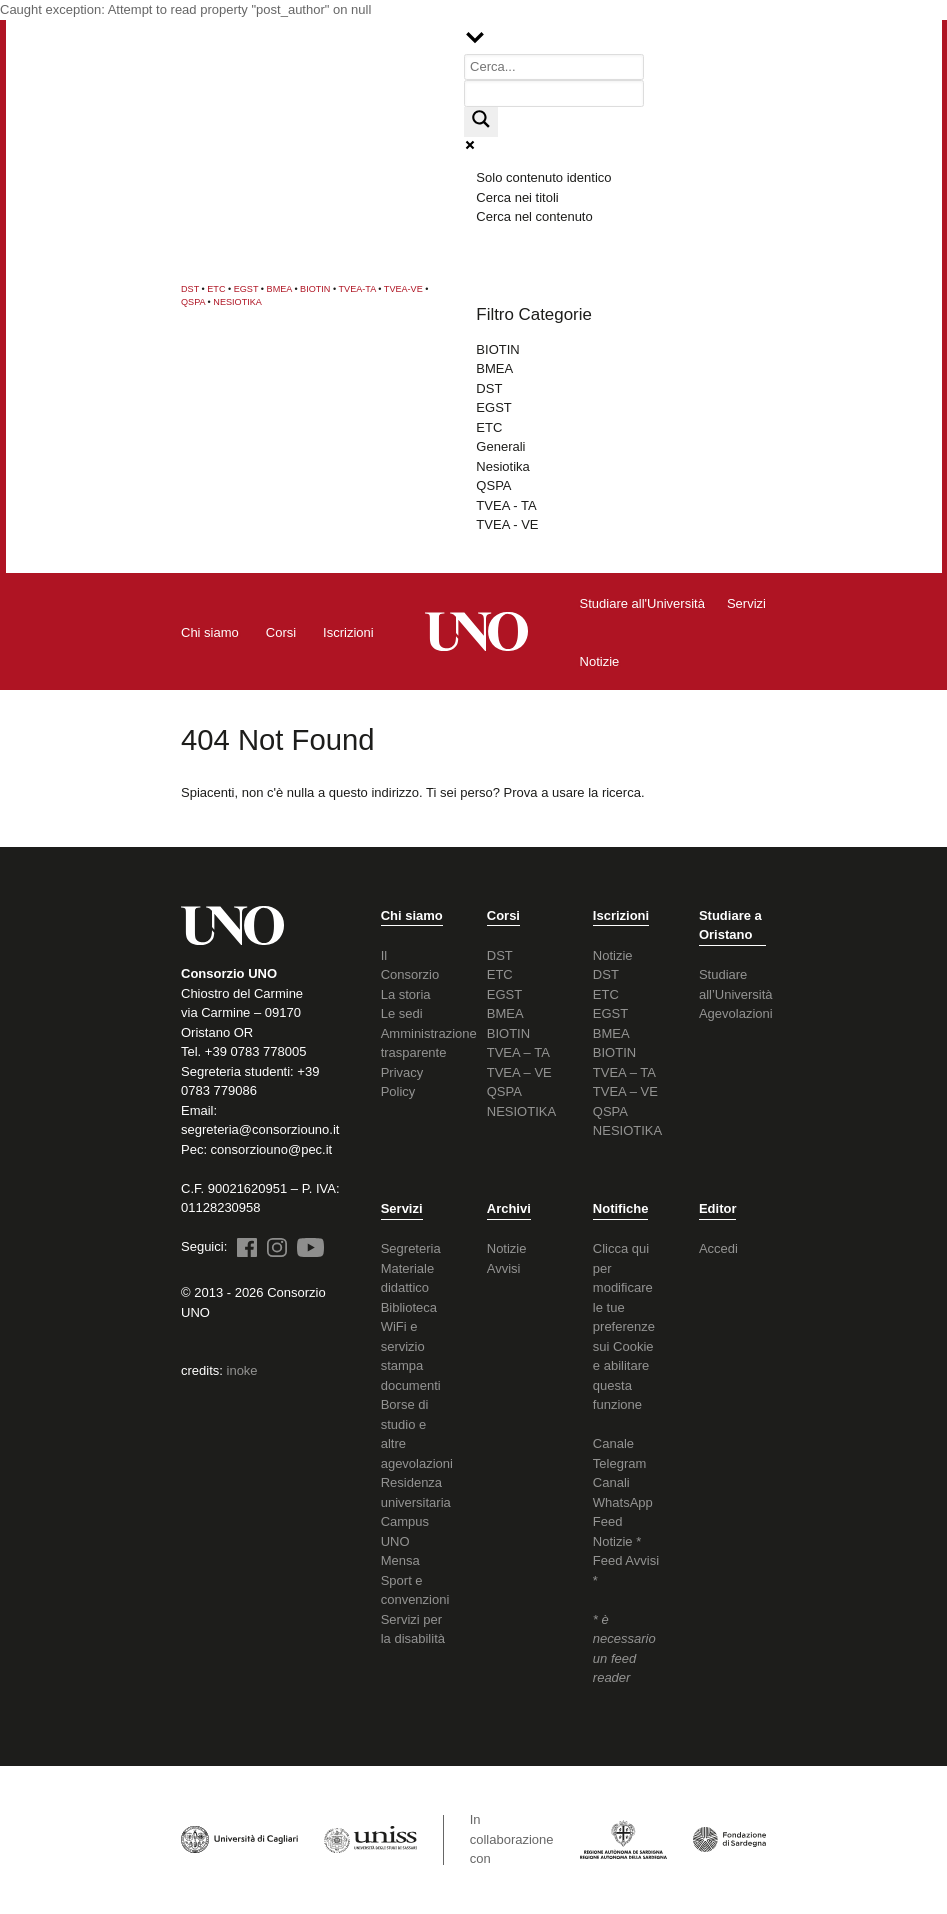 This screenshot has width=947, height=1914. I want to click on [Search input], so click(554, 67).